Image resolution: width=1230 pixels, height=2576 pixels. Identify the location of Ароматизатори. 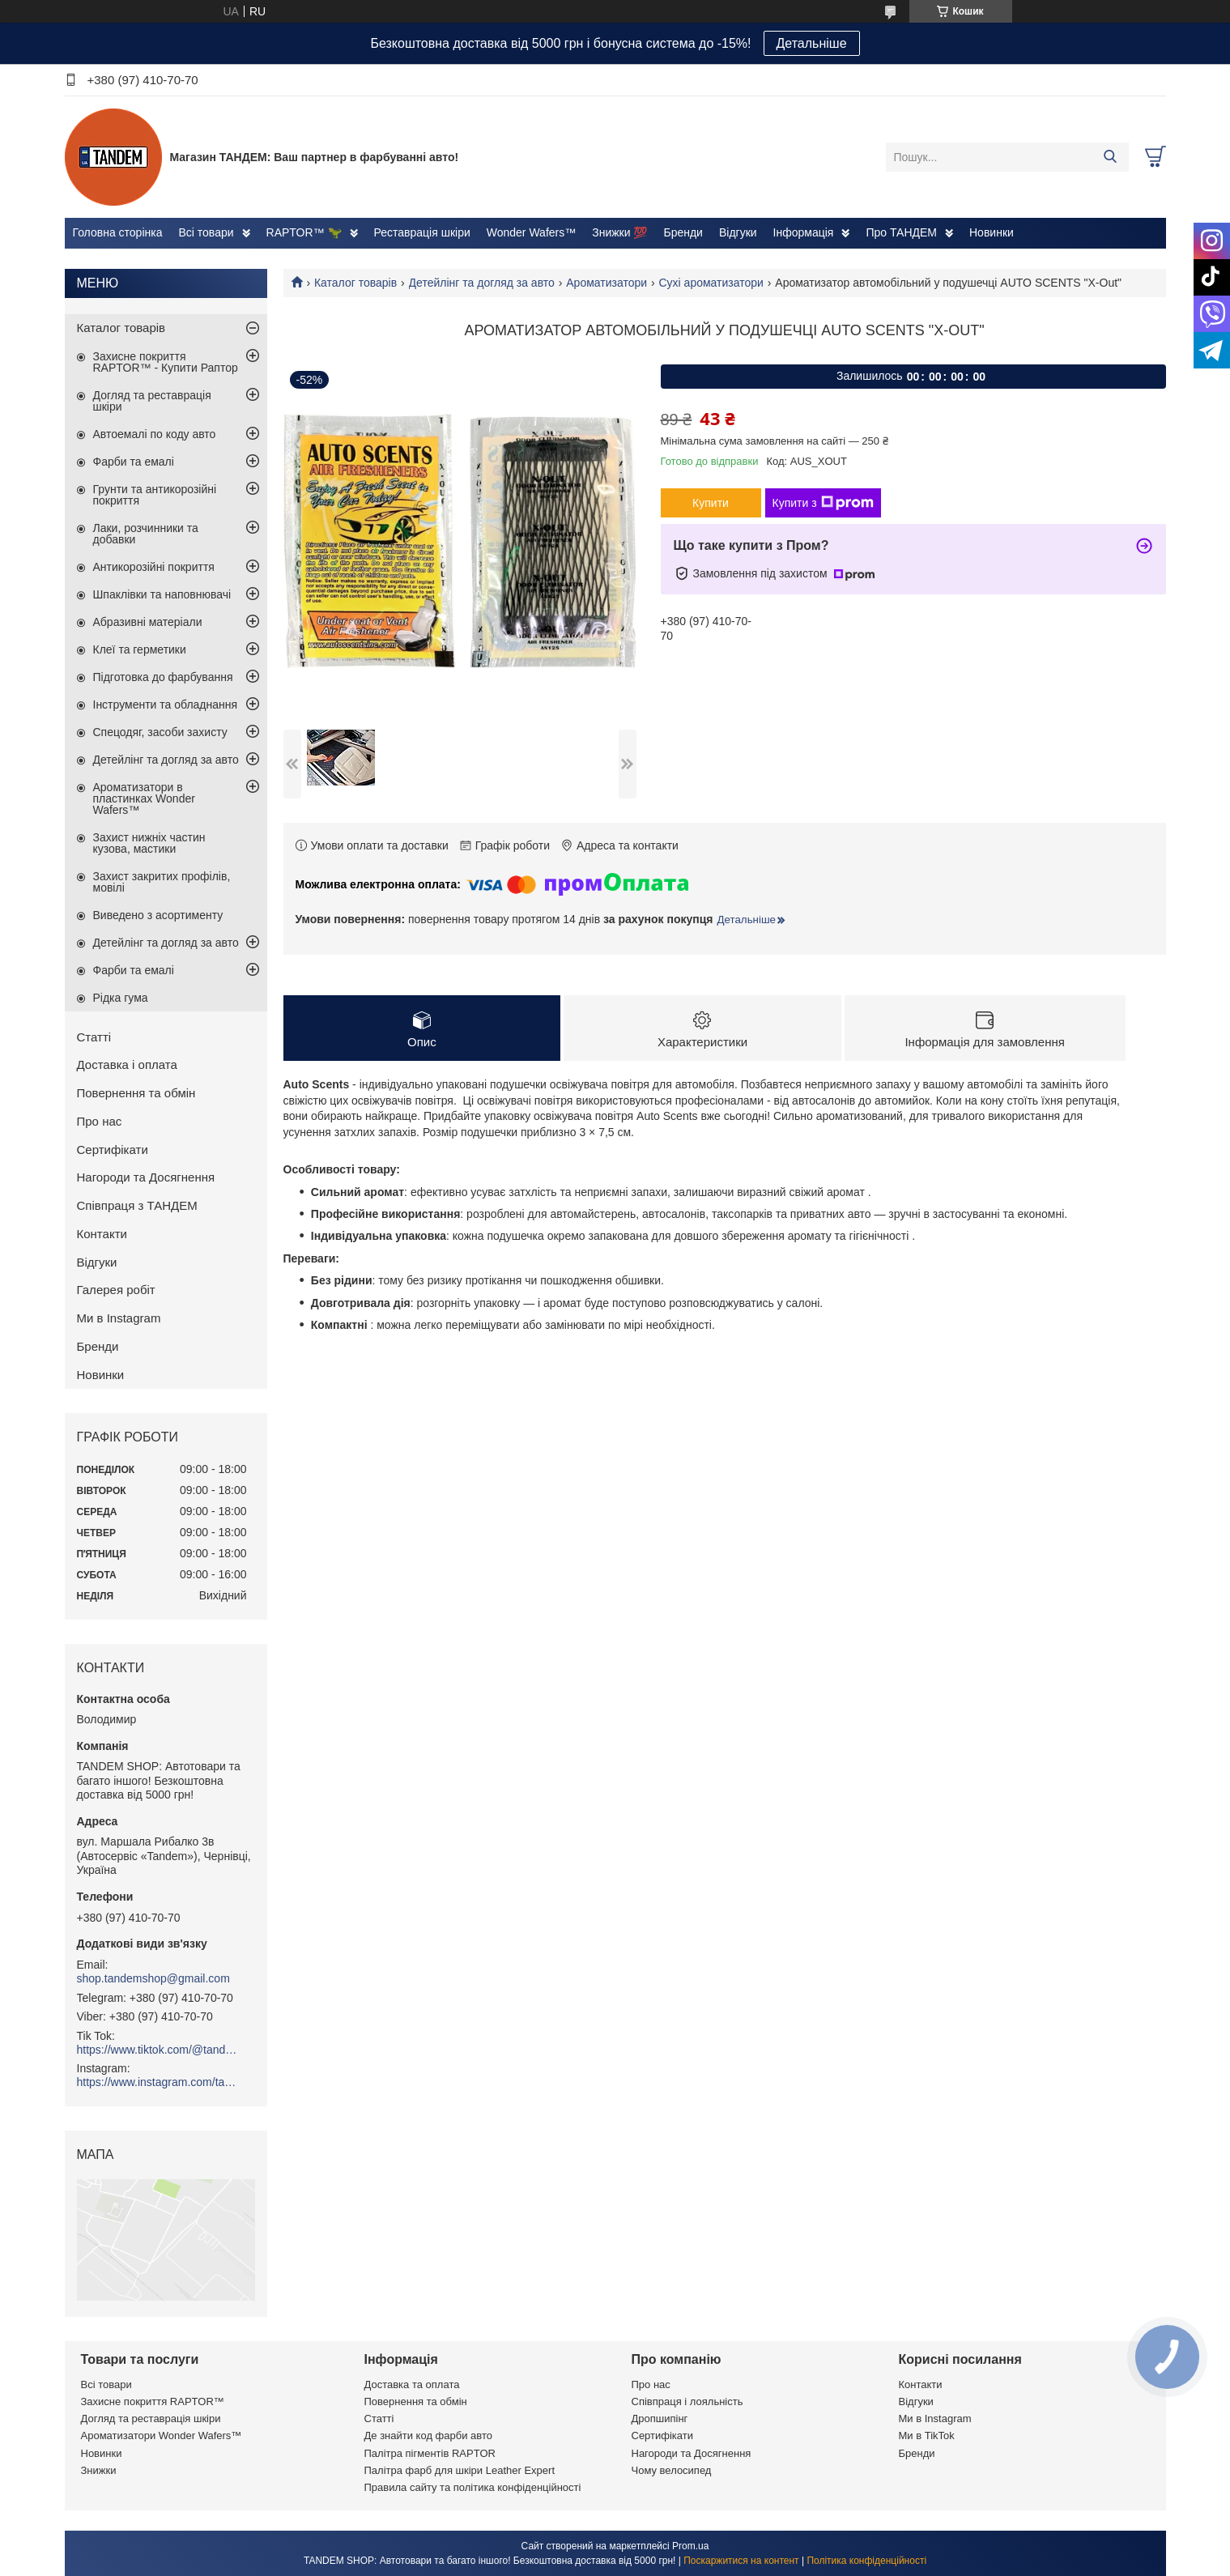
(606, 282).